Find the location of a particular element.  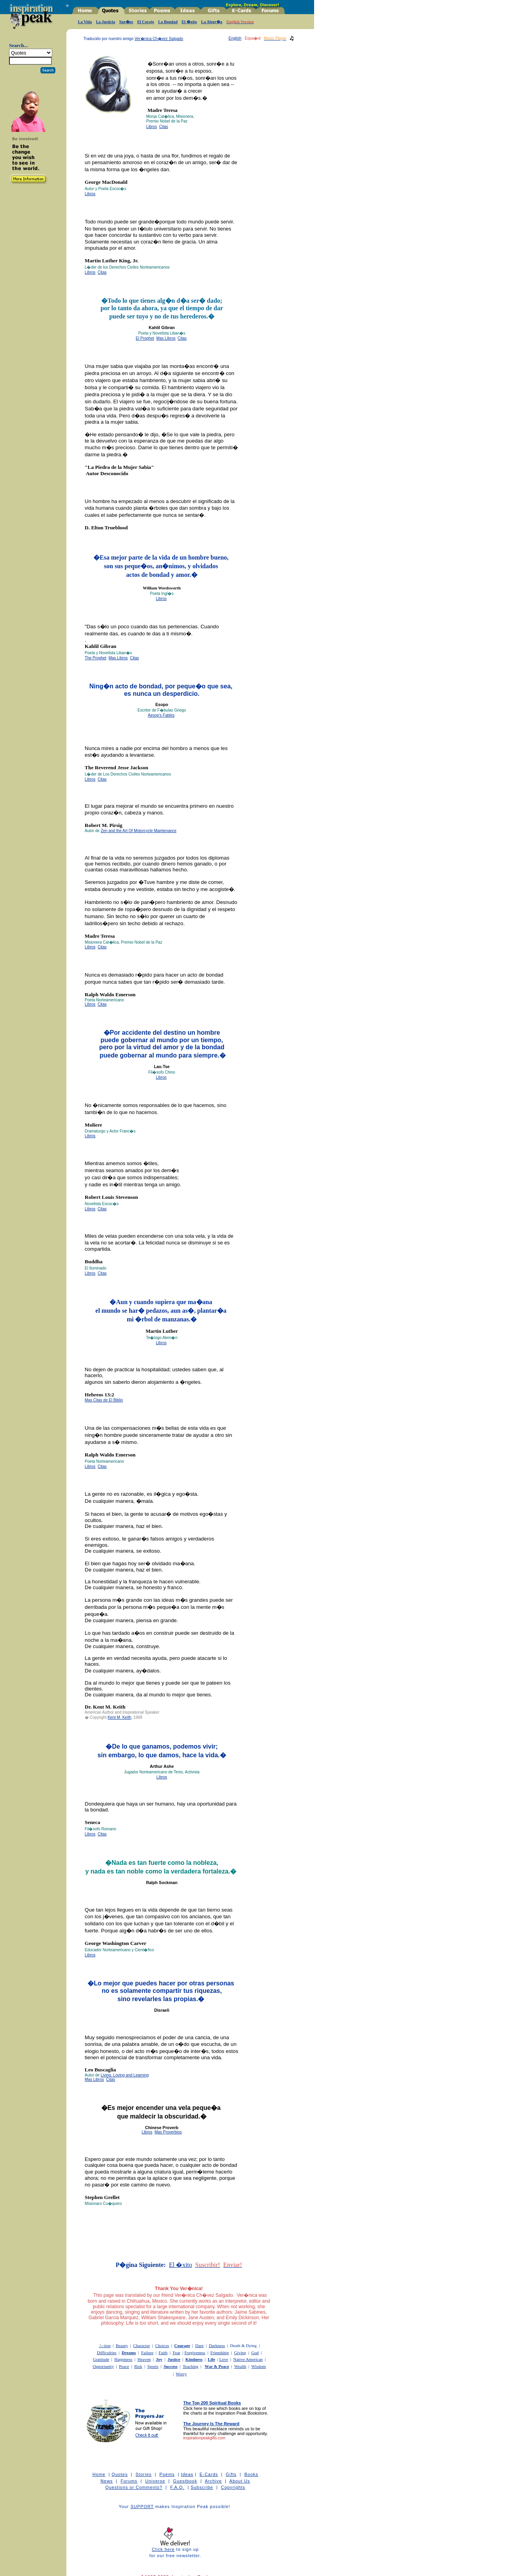

Choices is located at coordinates (162, 2345).